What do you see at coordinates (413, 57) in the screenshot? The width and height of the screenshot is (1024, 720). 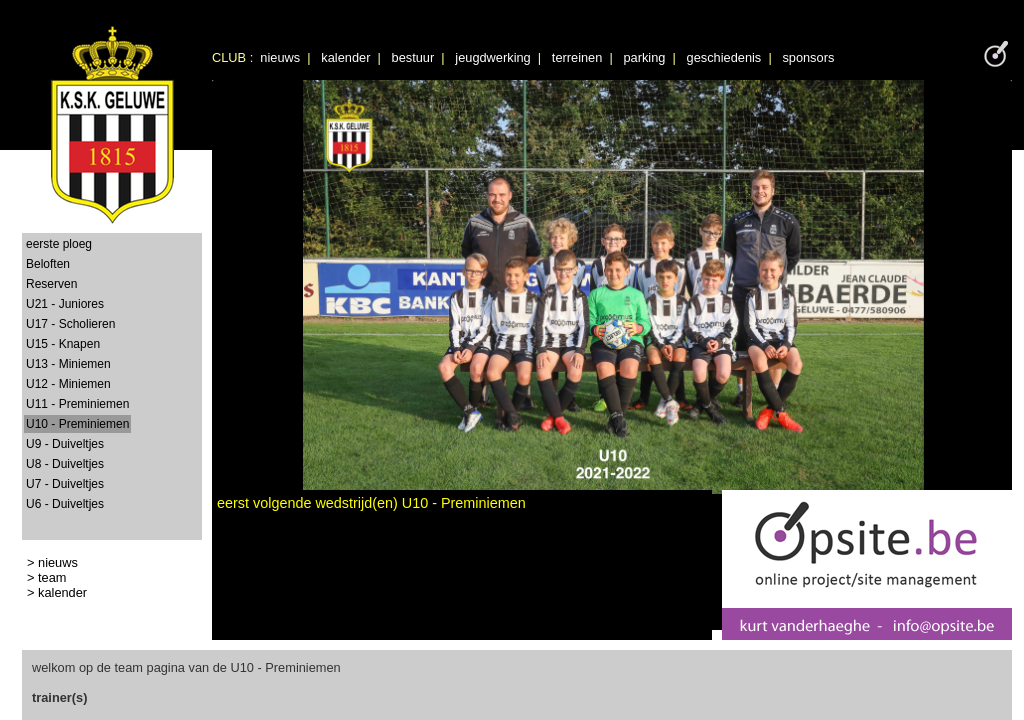 I see `bestuur` at bounding box center [413, 57].